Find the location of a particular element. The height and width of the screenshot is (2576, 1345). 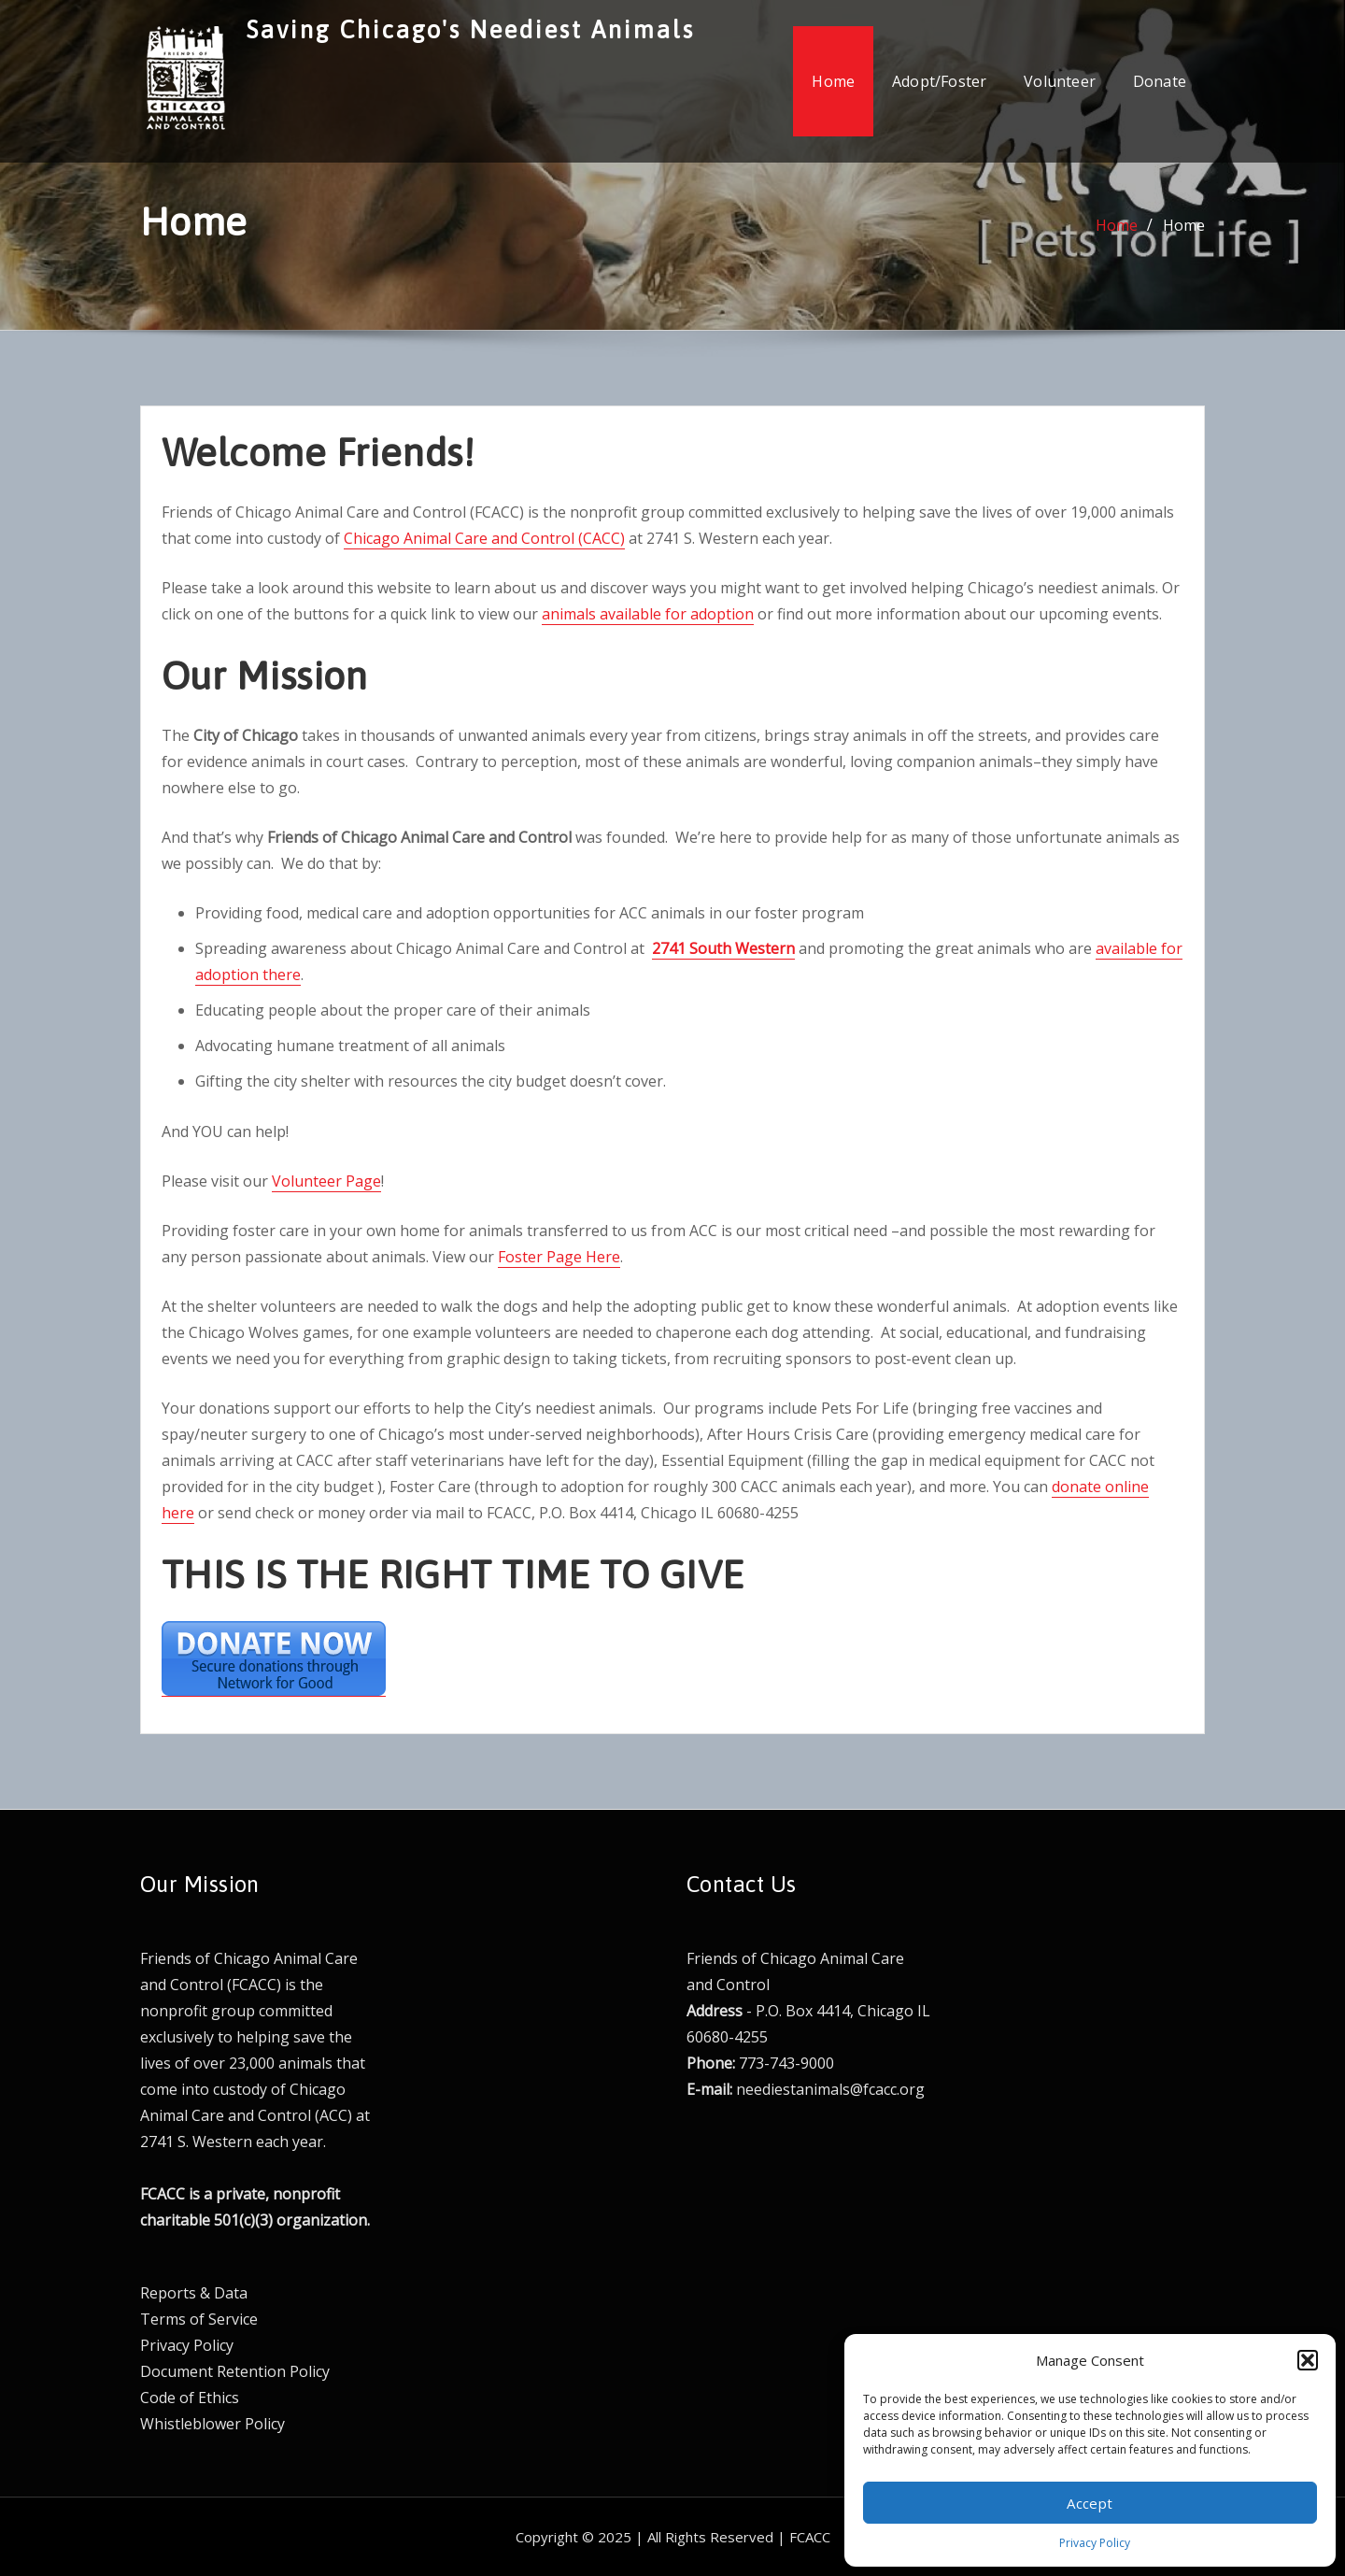

Reports & Data is located at coordinates (194, 2293).